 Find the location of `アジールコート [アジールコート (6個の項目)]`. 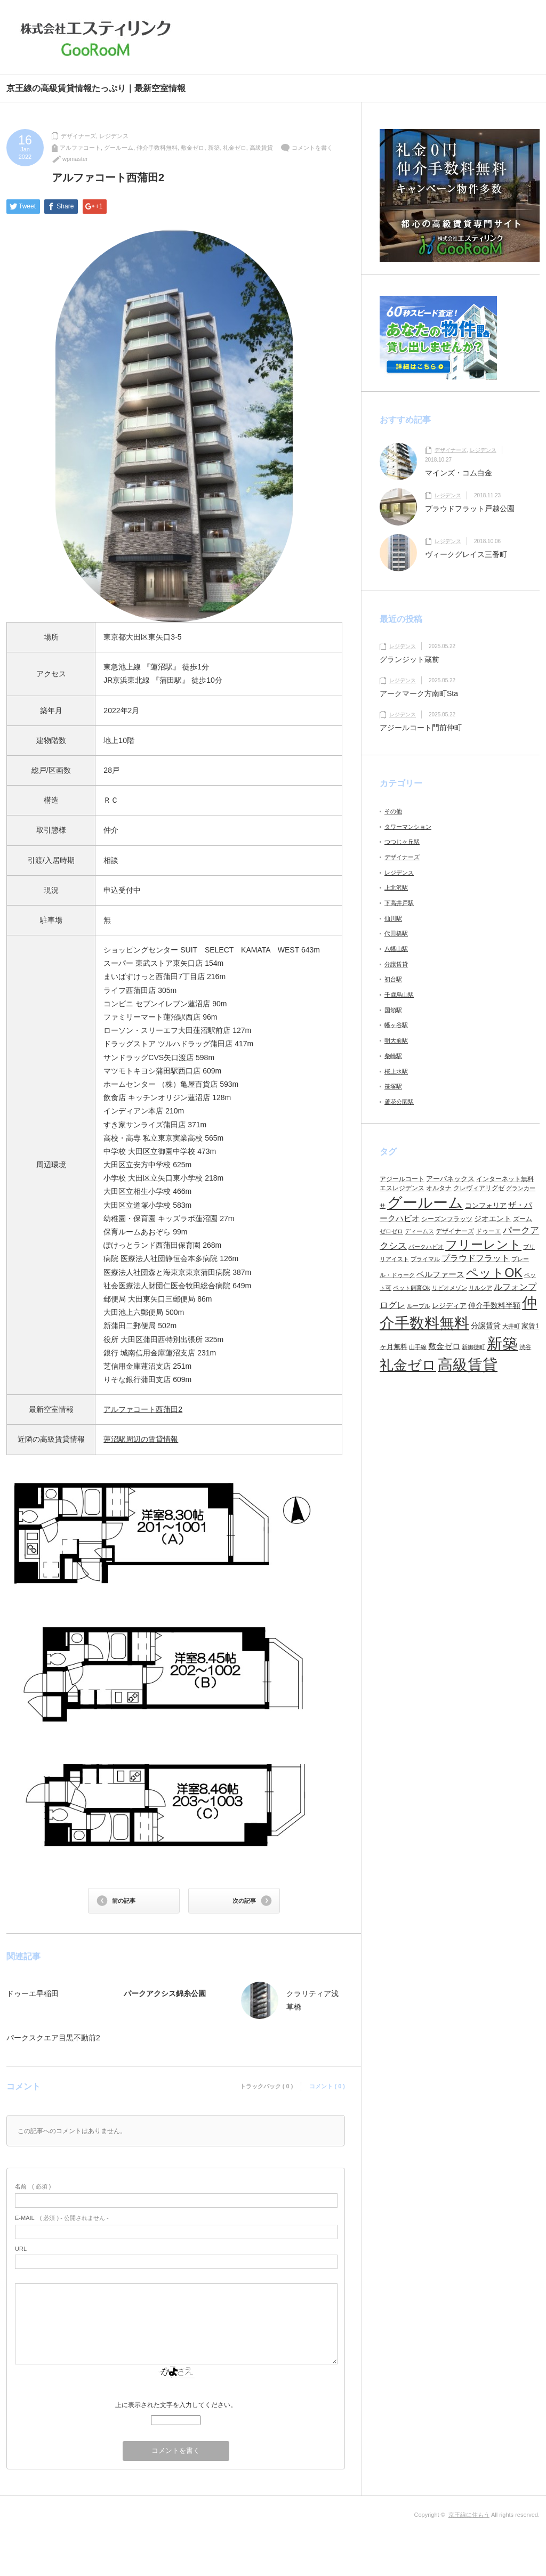

アジールコート [アジールコート (6個の項目)] is located at coordinates (402, 1179).